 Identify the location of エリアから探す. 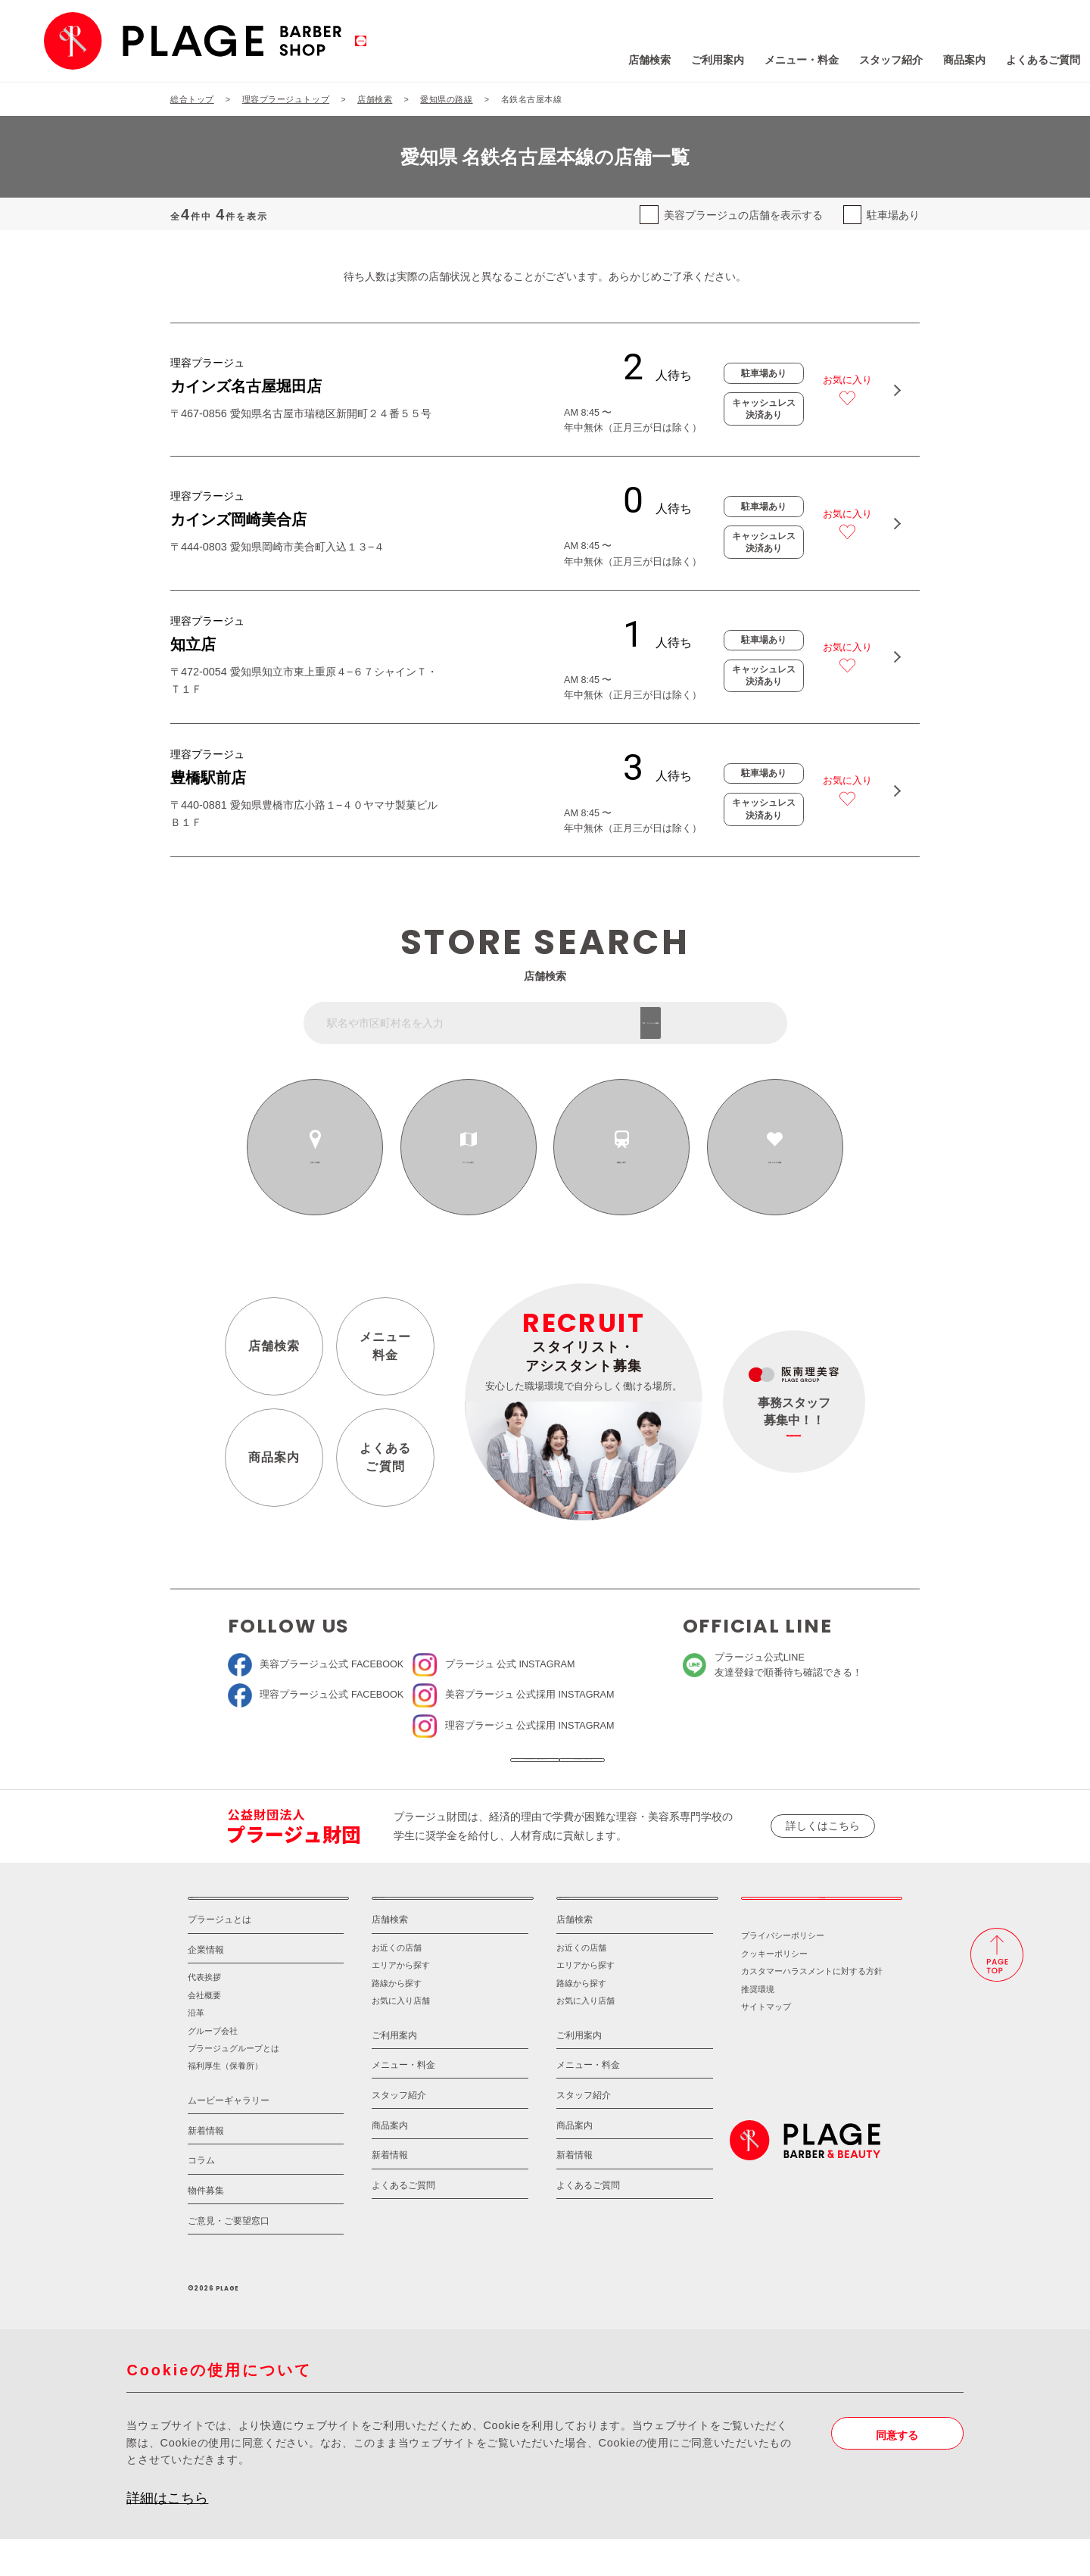
(468, 1162).